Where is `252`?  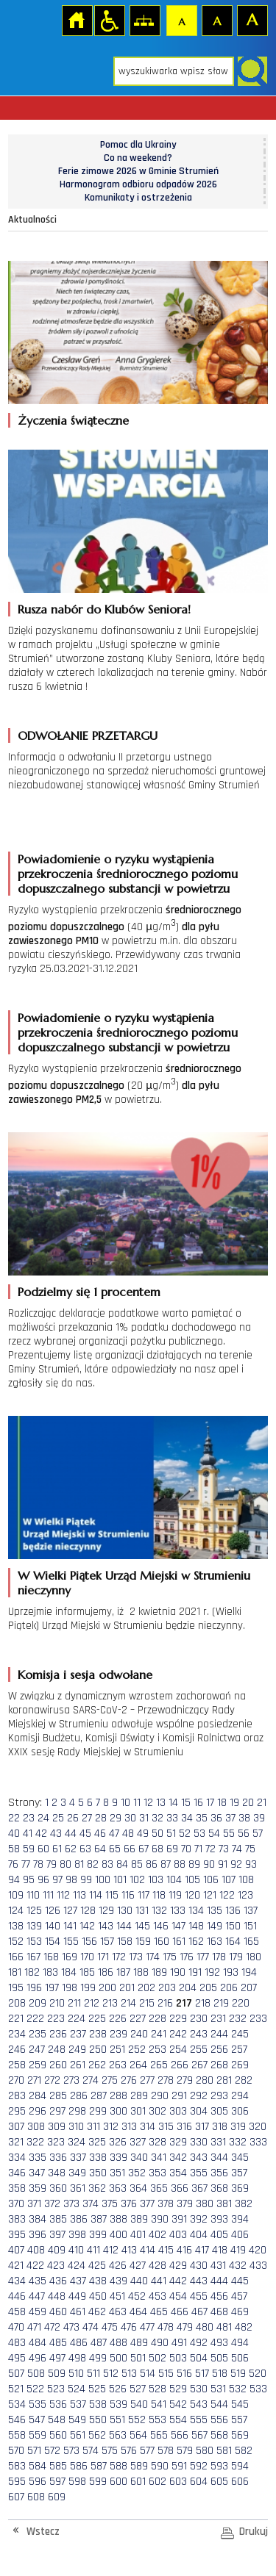 252 is located at coordinates (137, 2049).